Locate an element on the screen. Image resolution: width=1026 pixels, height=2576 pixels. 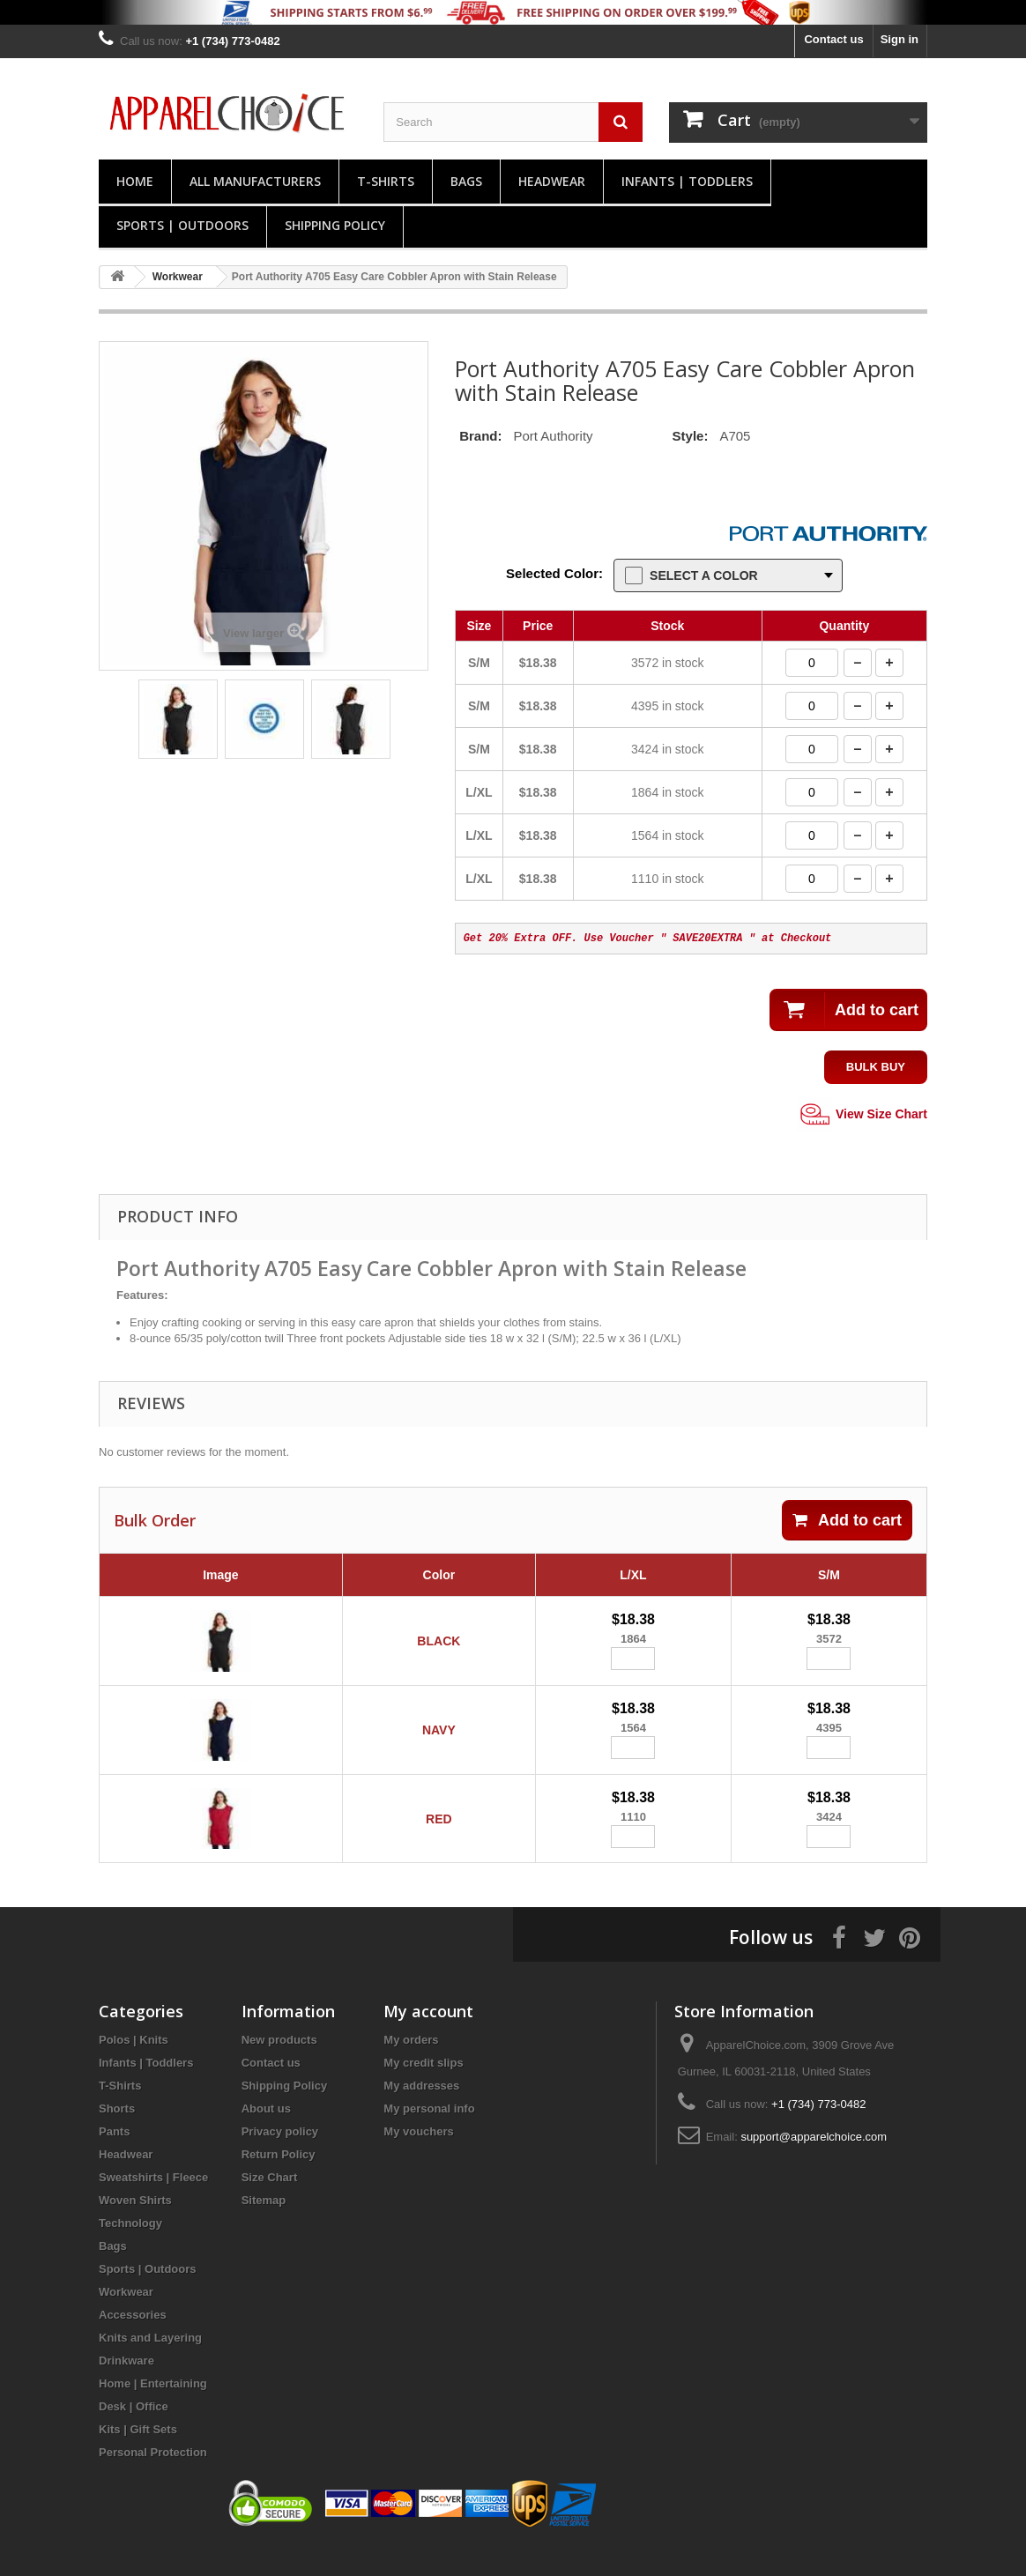
Sweatshirts | Fleece is located at coordinates (153, 2204).